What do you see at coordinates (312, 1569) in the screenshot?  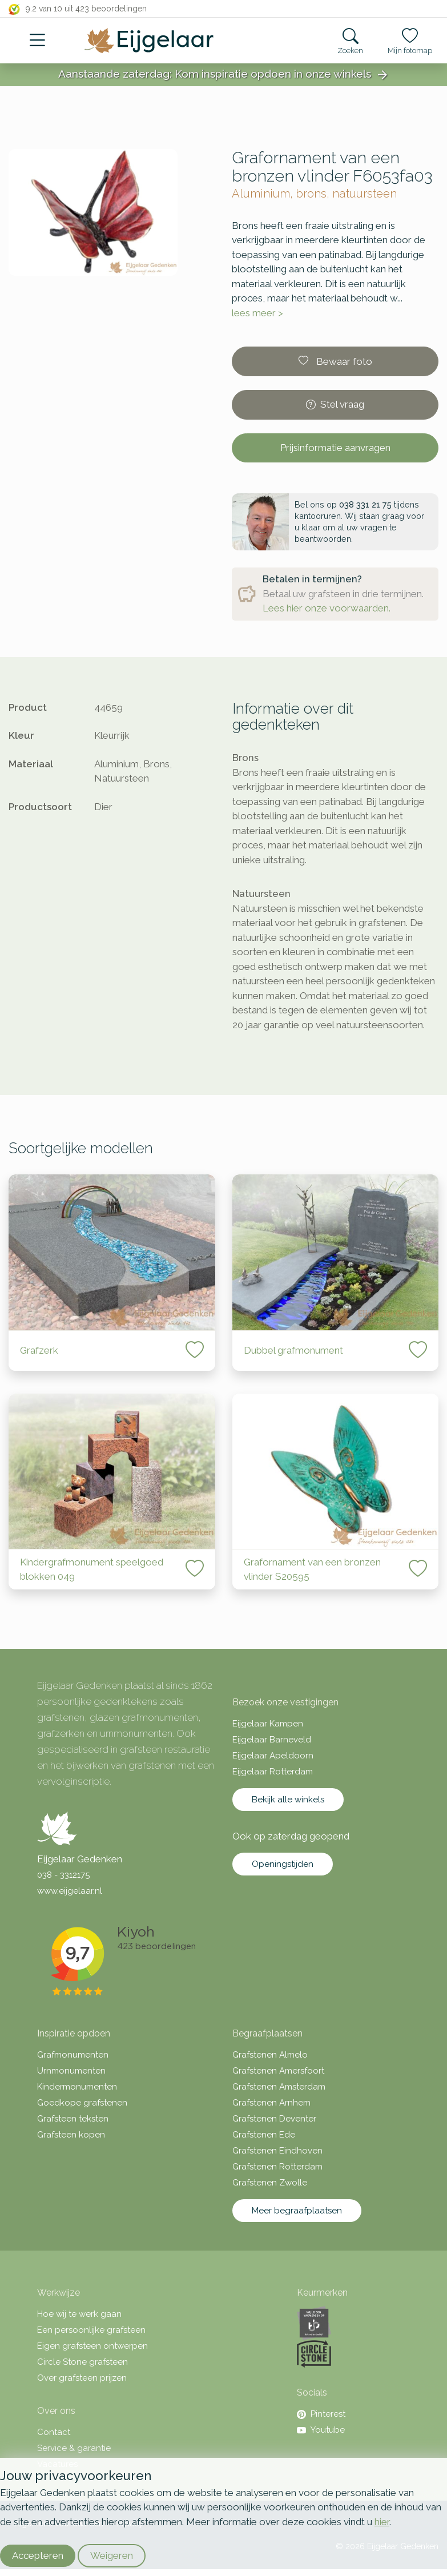 I see `Grafornament van een bronzen vlinder S20595` at bounding box center [312, 1569].